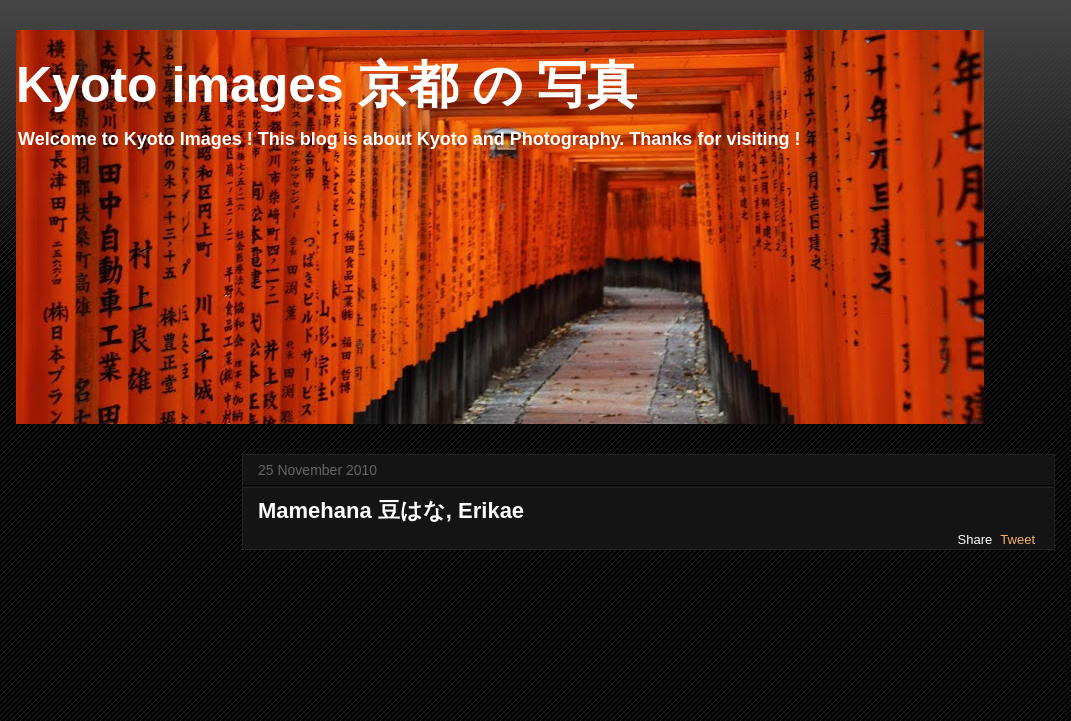 The height and width of the screenshot is (721, 1071). Describe the element at coordinates (391, 510) in the screenshot. I see `Mamehana 豆はな, Erikae` at that location.